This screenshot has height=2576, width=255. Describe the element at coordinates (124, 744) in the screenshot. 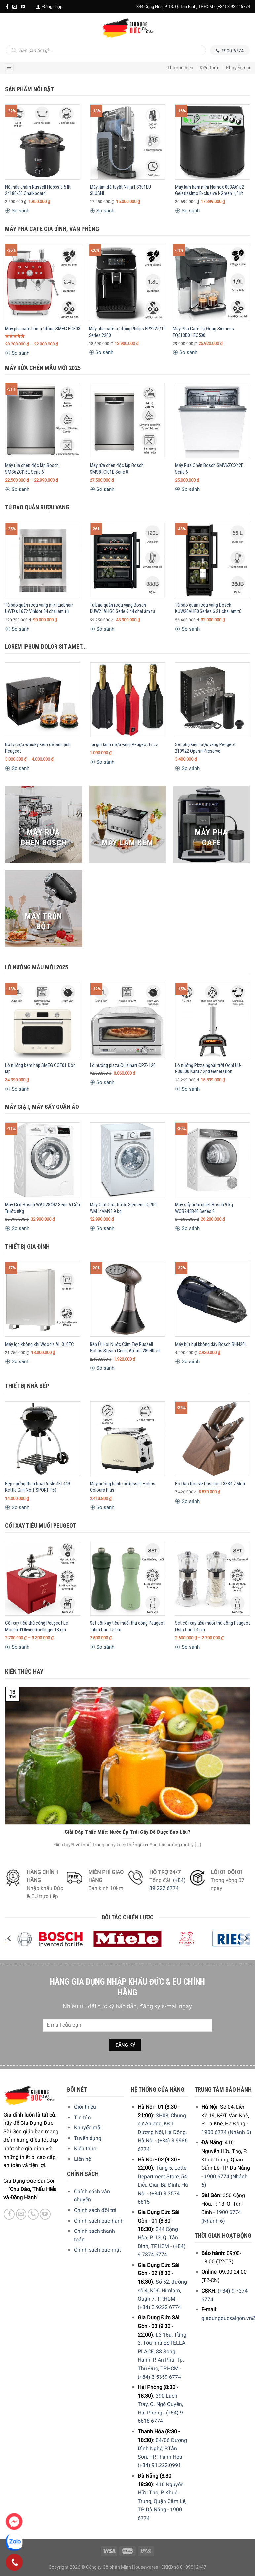

I see `Túi giữ lạnh rượu vang Peugeot Frizz` at that location.